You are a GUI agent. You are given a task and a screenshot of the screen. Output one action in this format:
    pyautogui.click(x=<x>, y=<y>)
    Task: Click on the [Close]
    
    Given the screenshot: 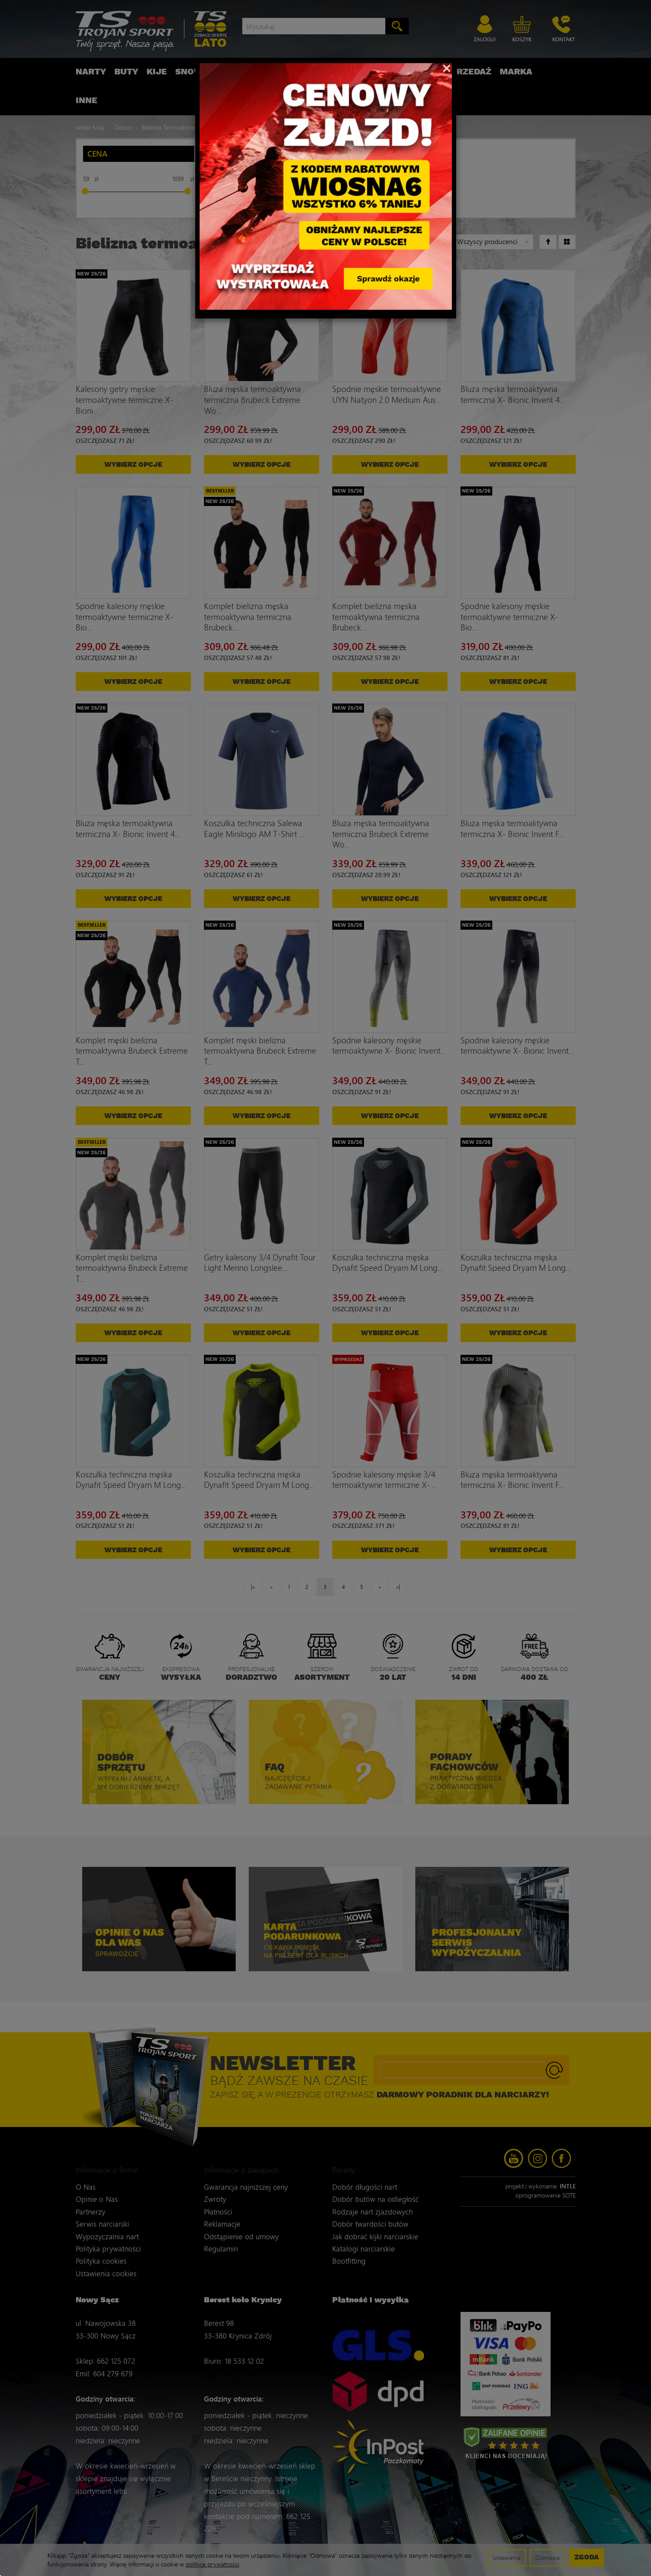 What is the action you would take?
    pyautogui.click(x=447, y=67)
    